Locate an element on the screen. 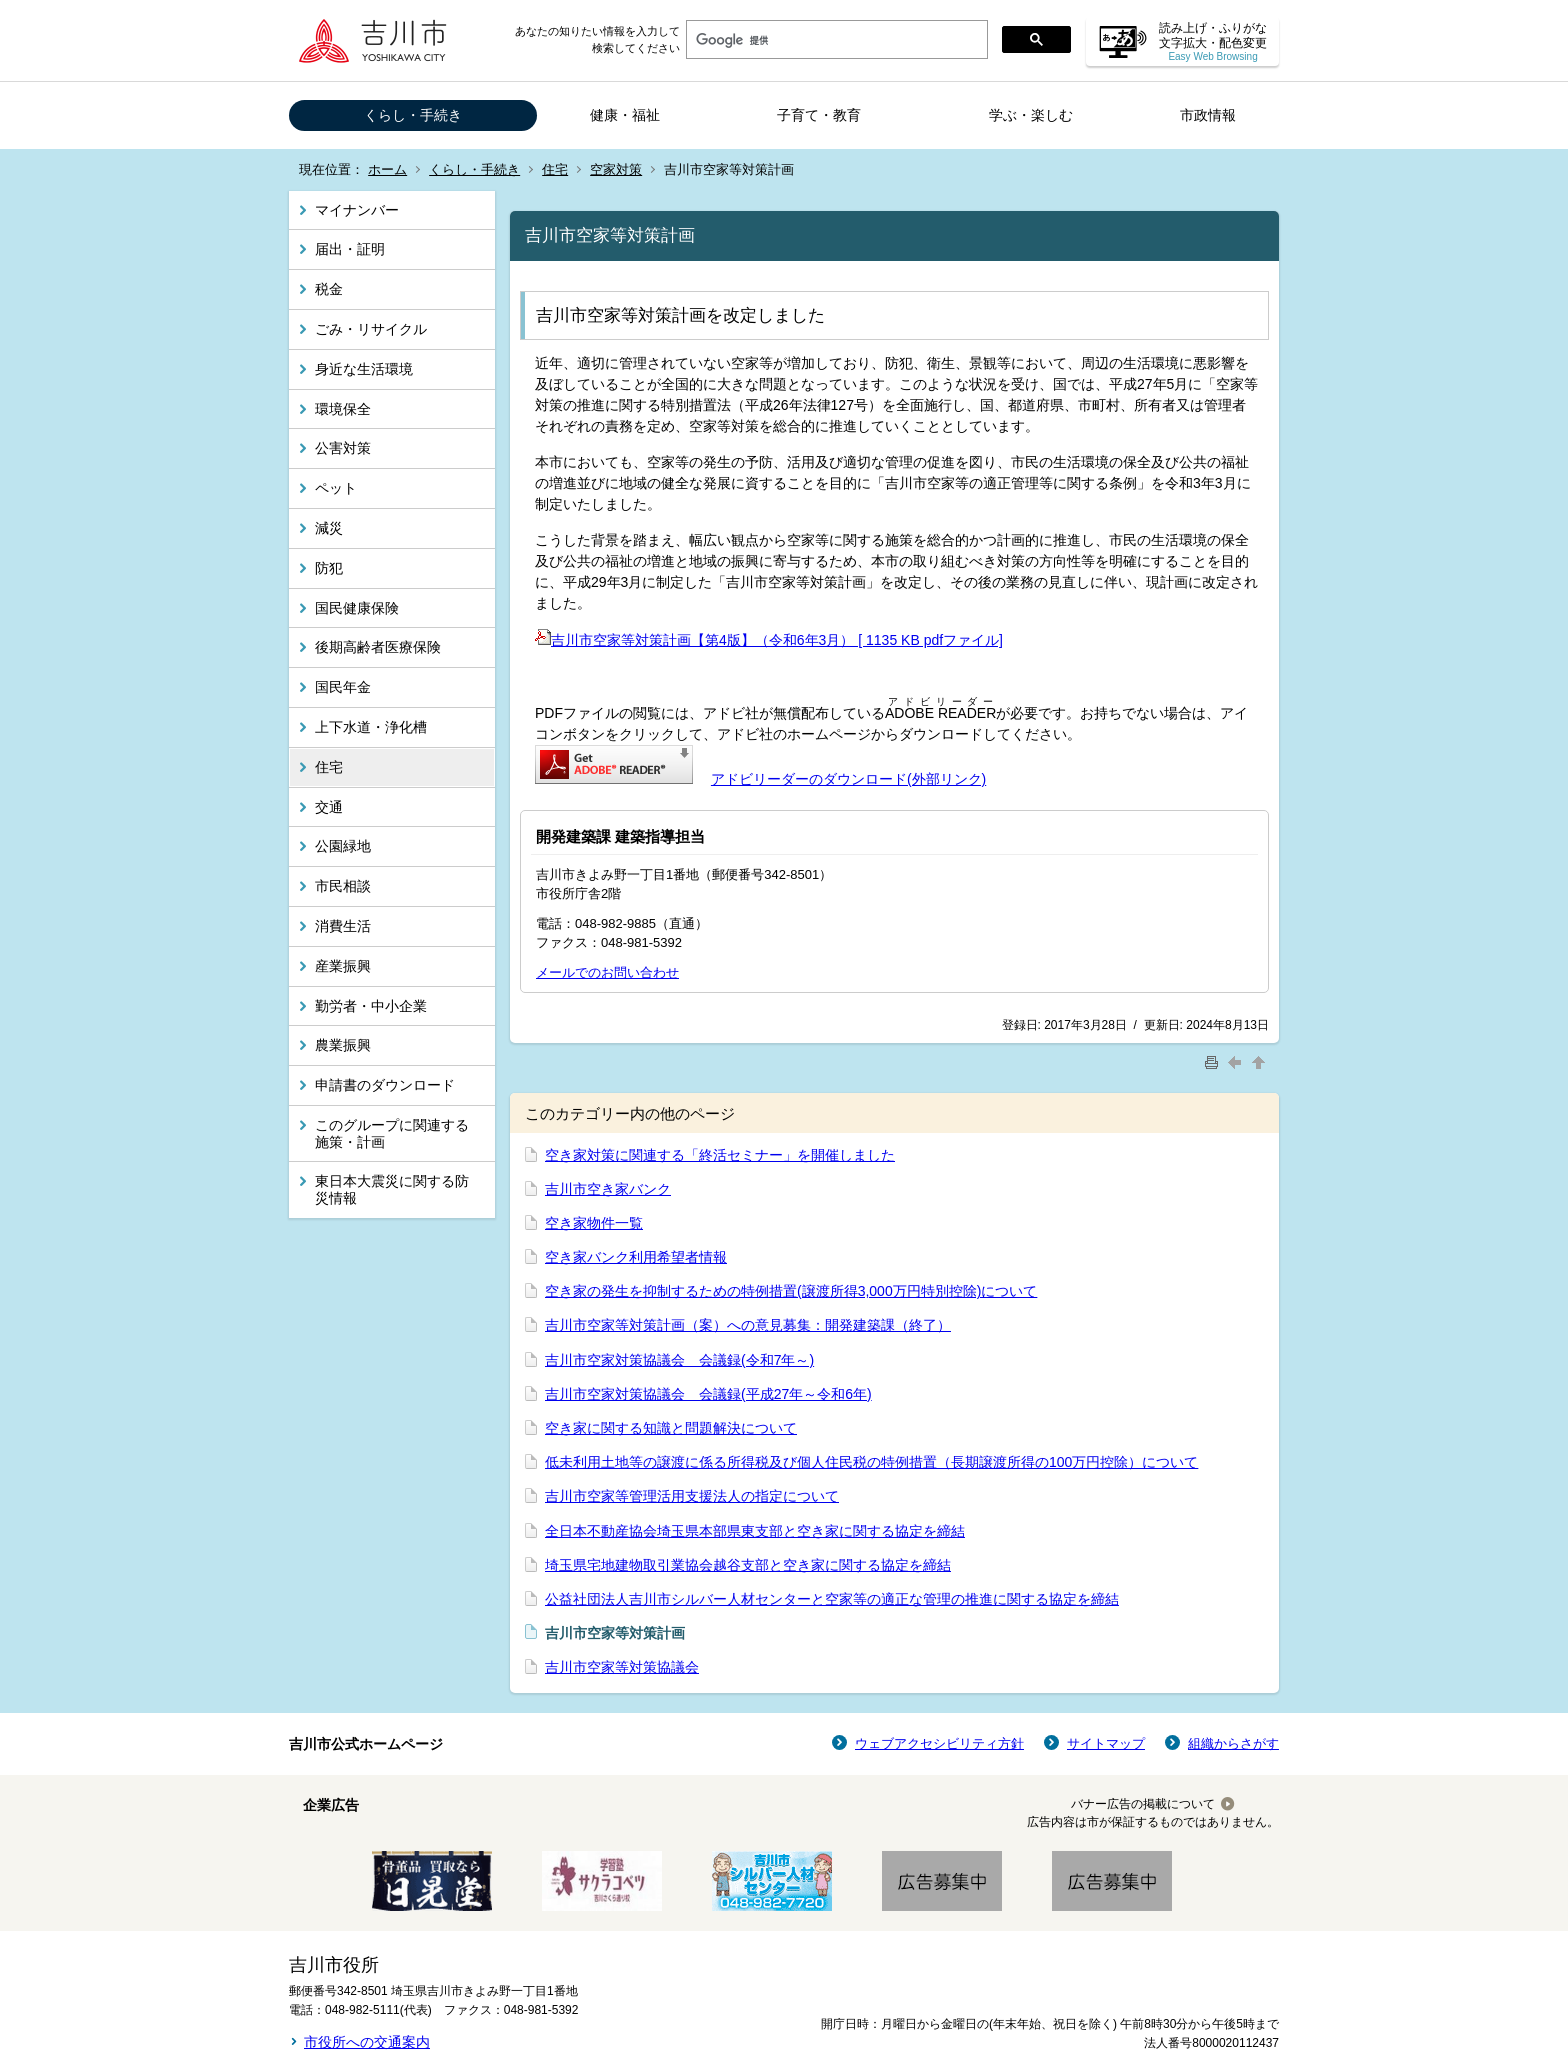 This screenshot has height=2063, width=1568. 子育て・教育 is located at coordinates (819, 115).